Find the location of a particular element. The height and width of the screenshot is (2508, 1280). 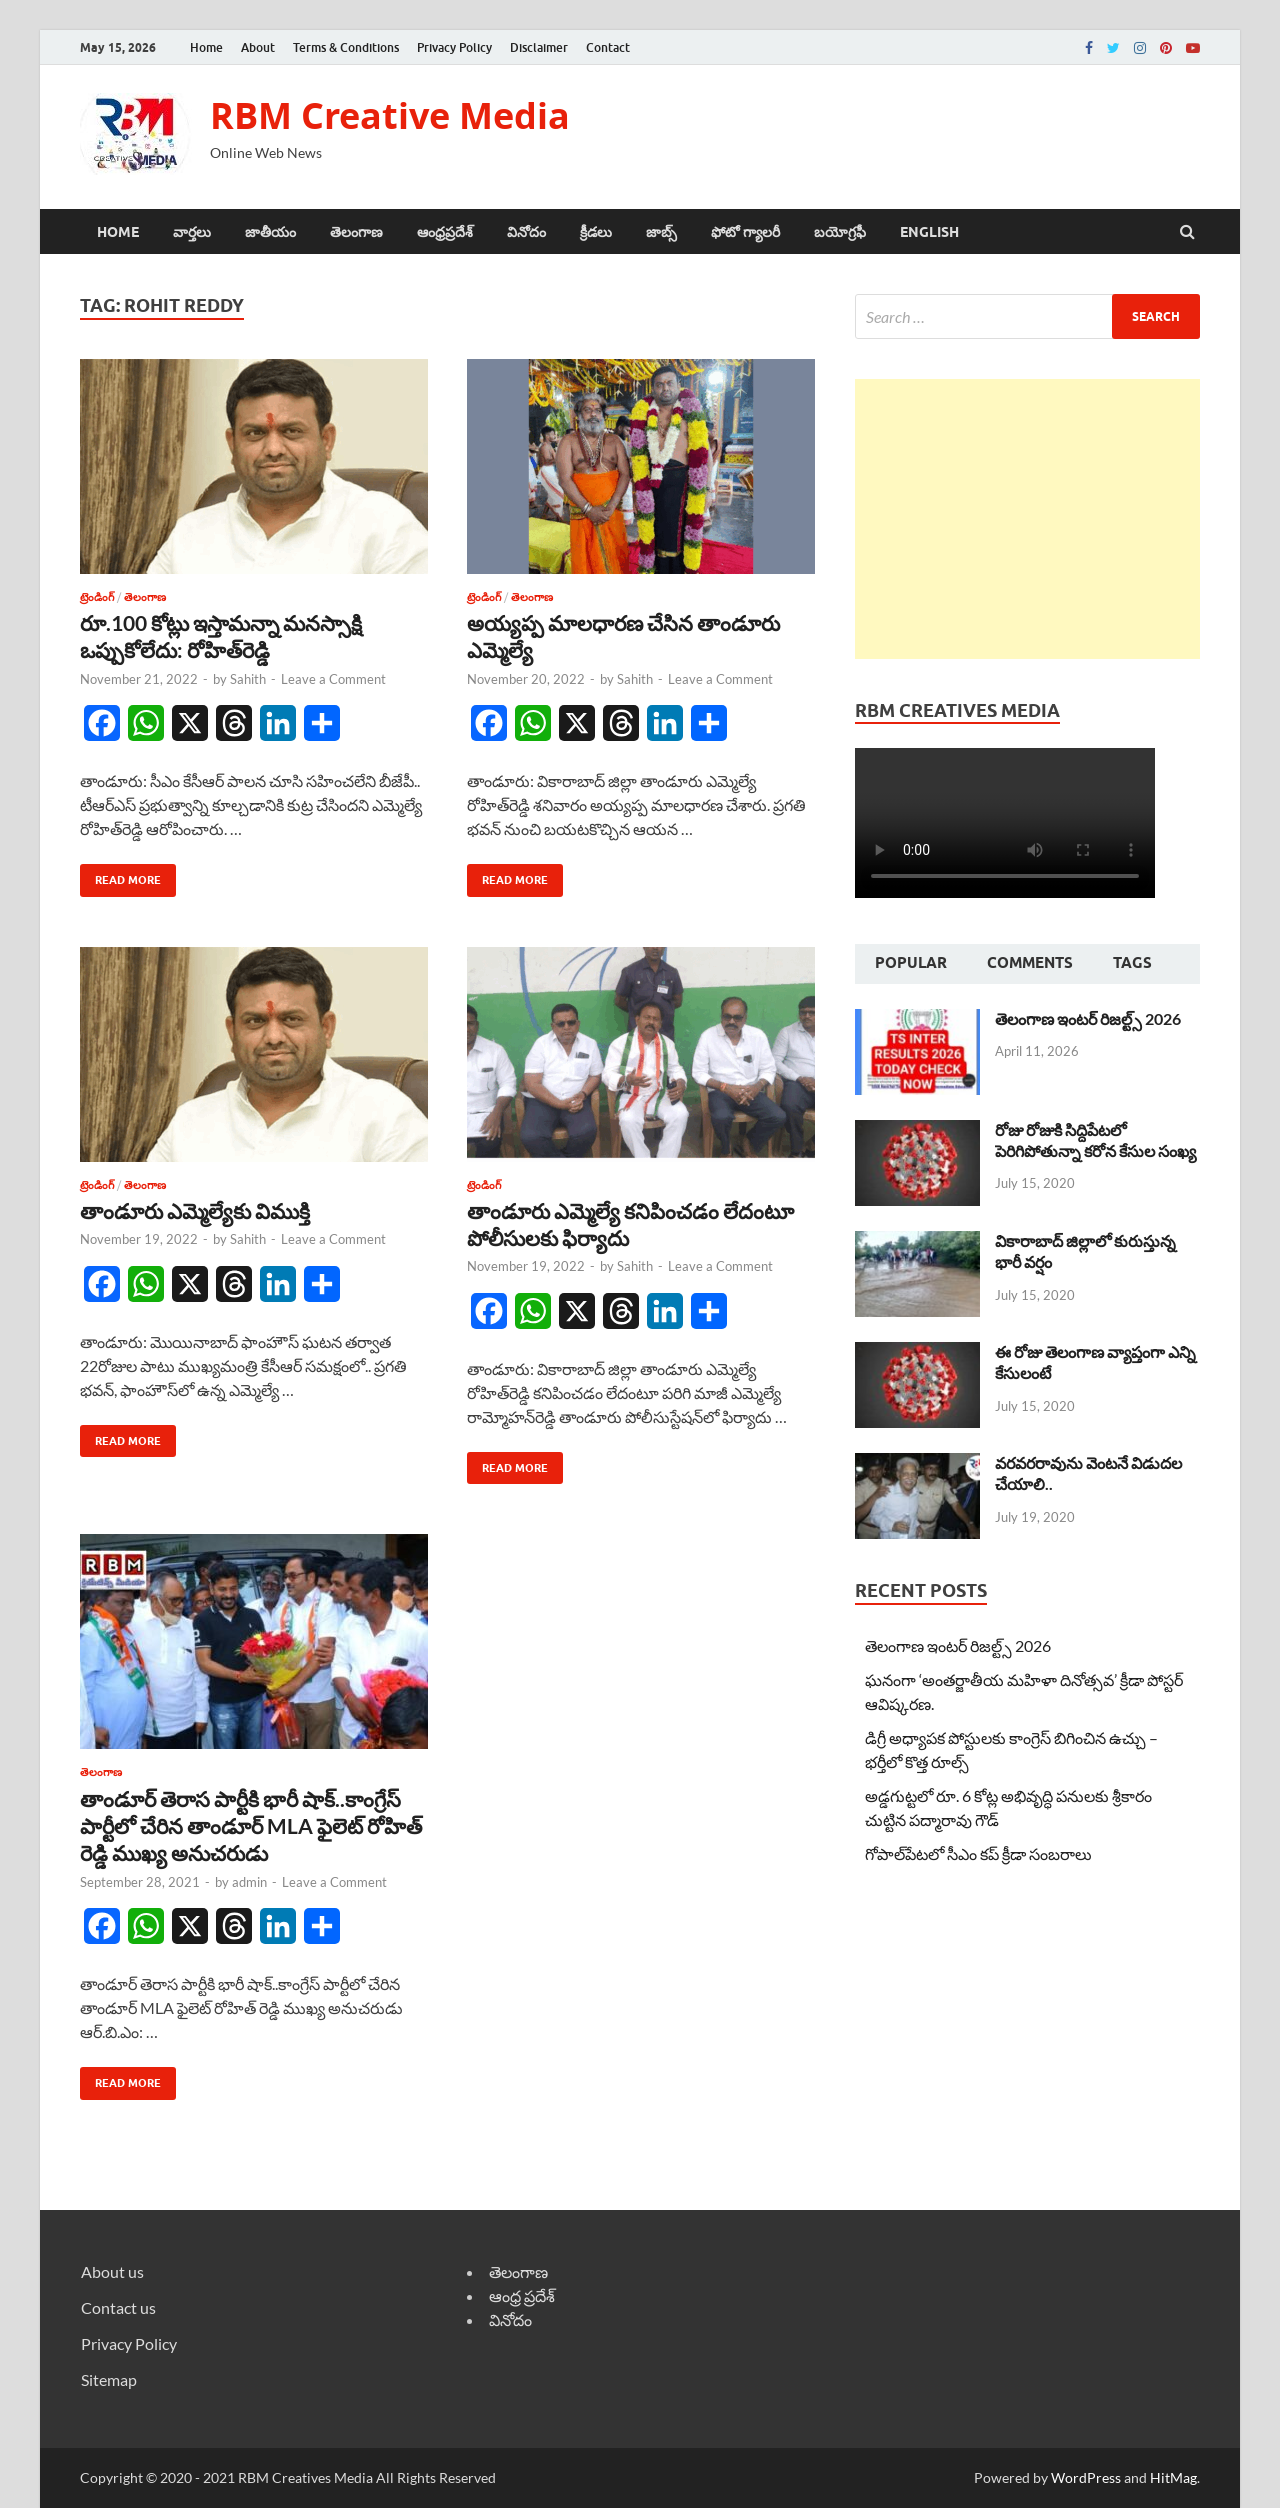

Sitemap is located at coordinates (109, 2379).